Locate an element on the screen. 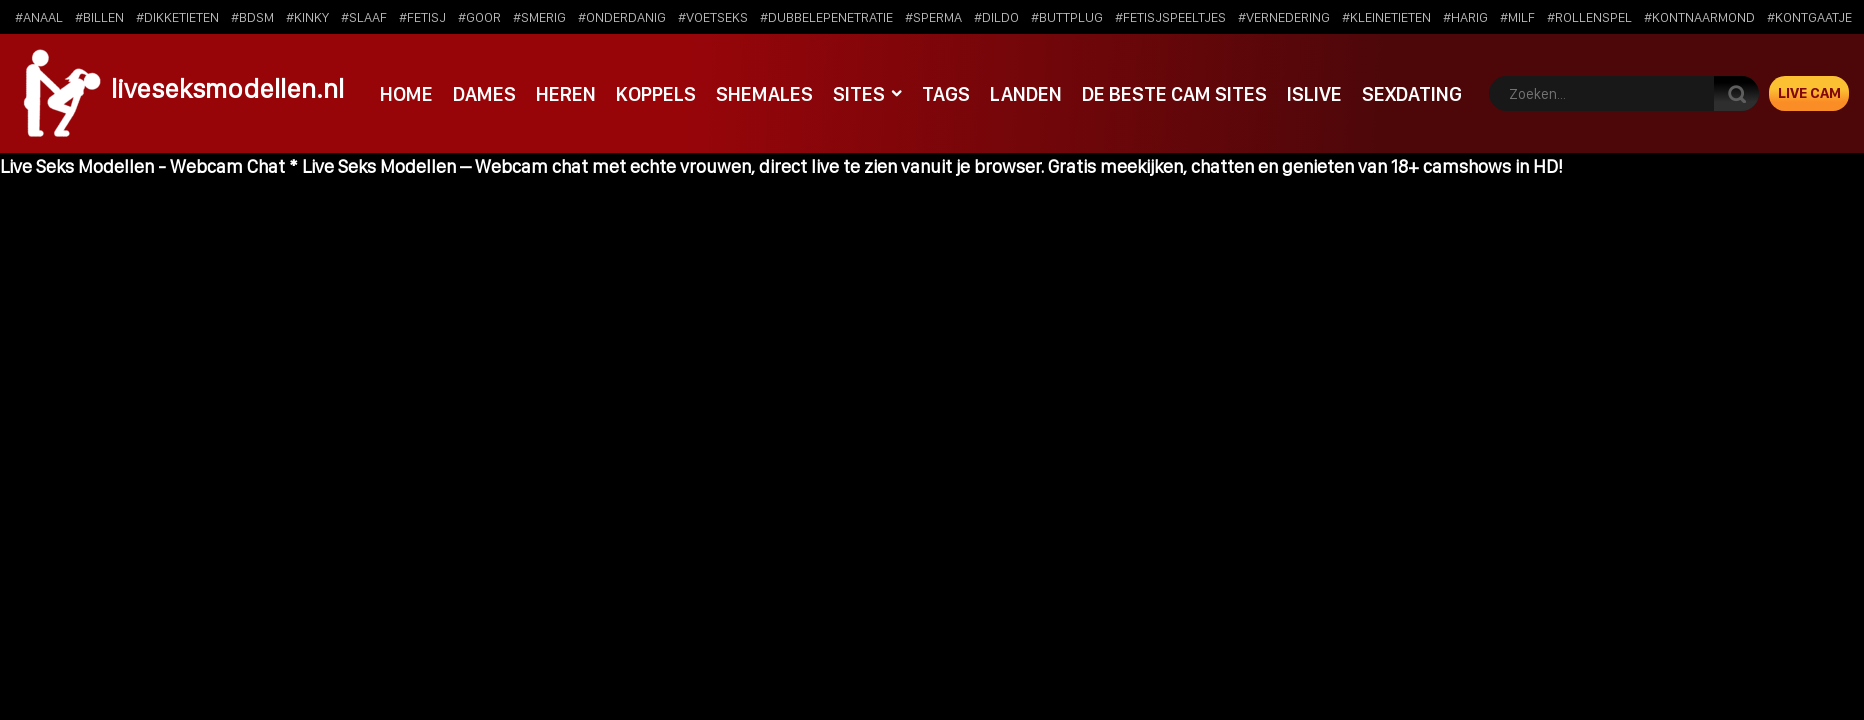 This screenshot has width=1864, height=720. De beste cam sites is located at coordinates (1174, 94).